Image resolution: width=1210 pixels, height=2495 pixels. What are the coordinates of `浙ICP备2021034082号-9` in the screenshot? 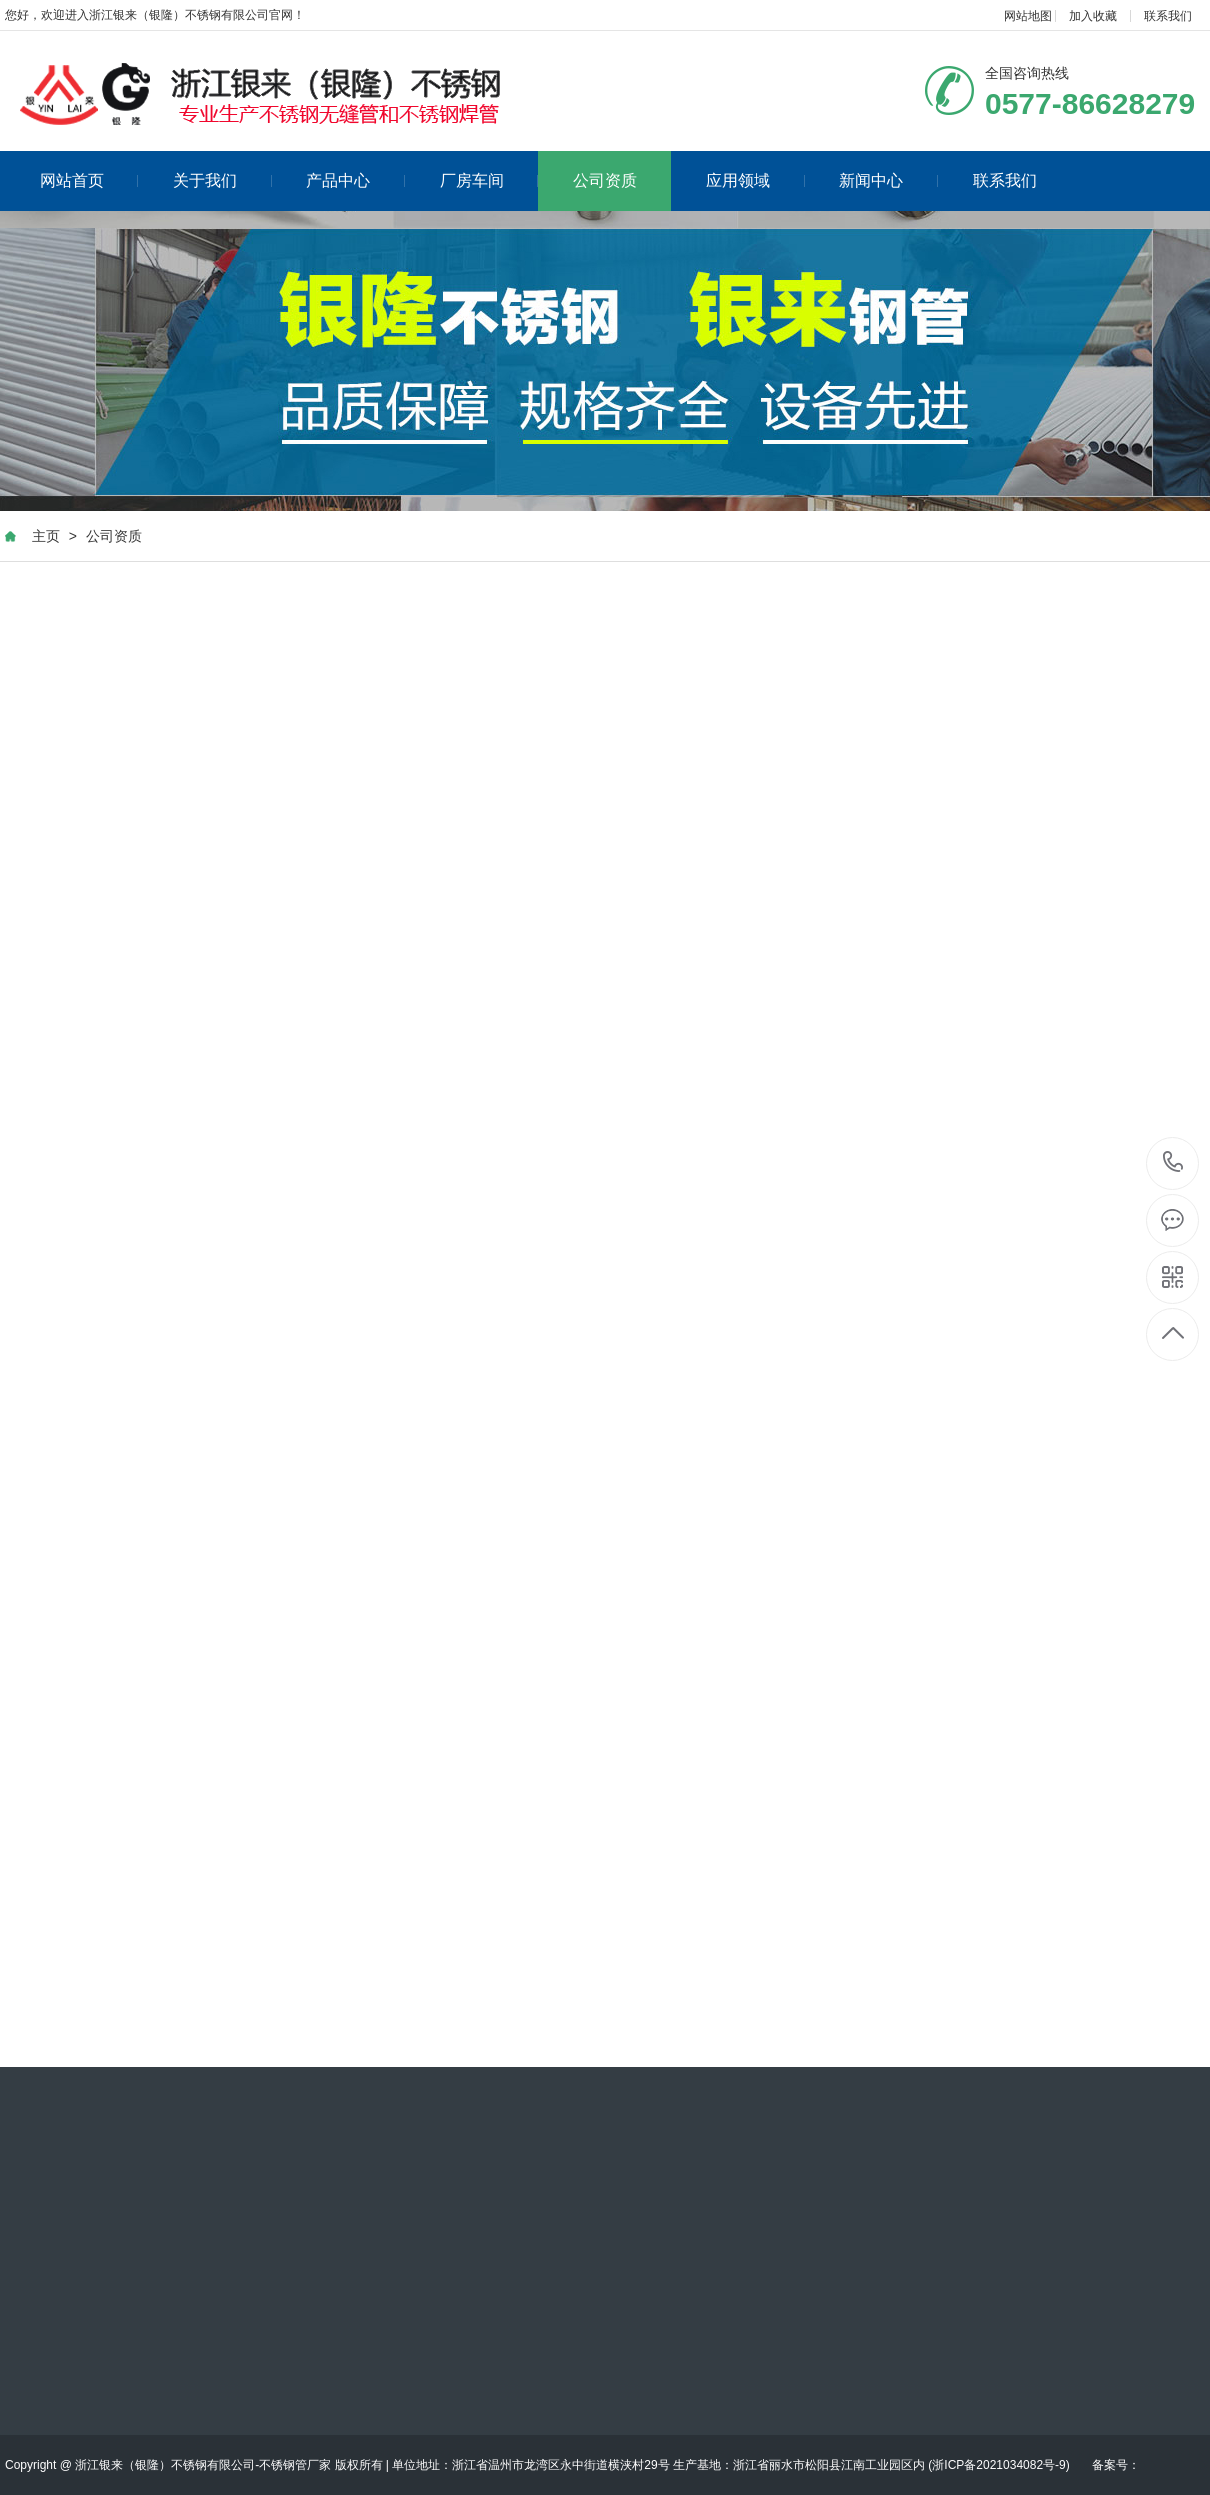 It's located at (998, 2465).